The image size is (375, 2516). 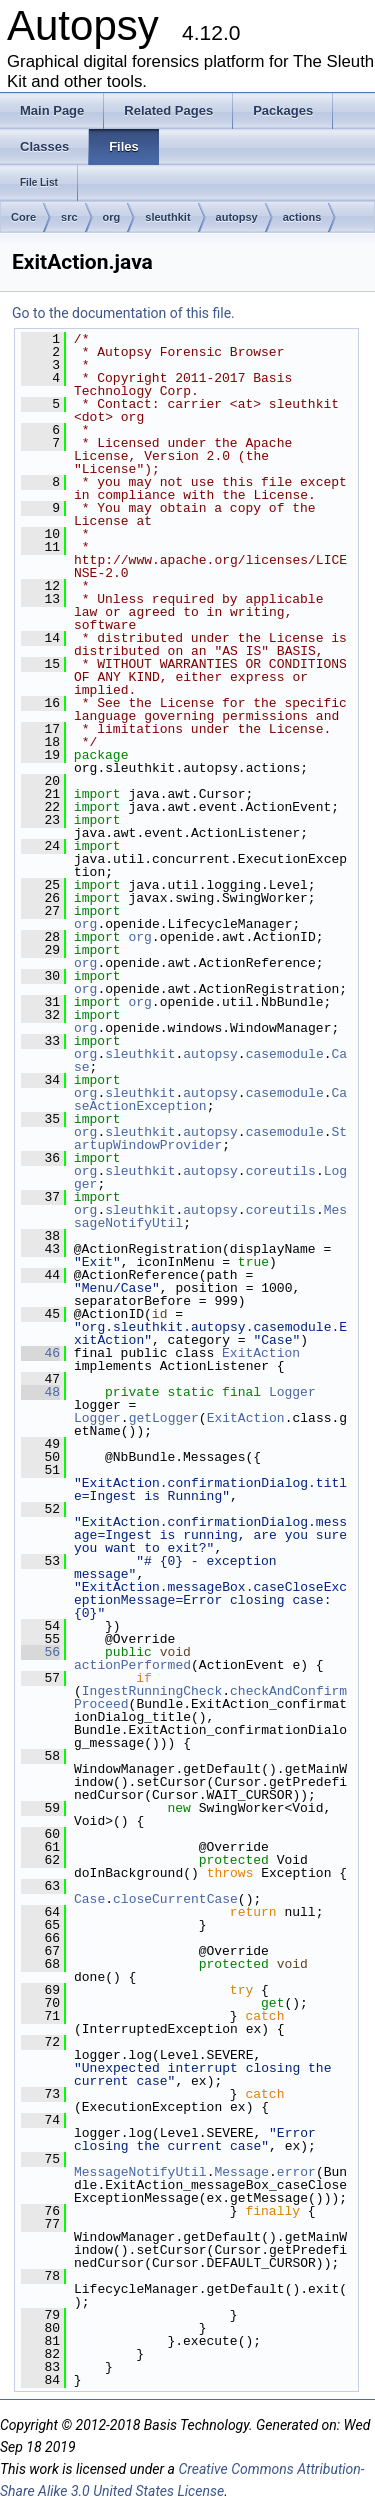 I want to click on casemodule, so click(x=285, y=1054).